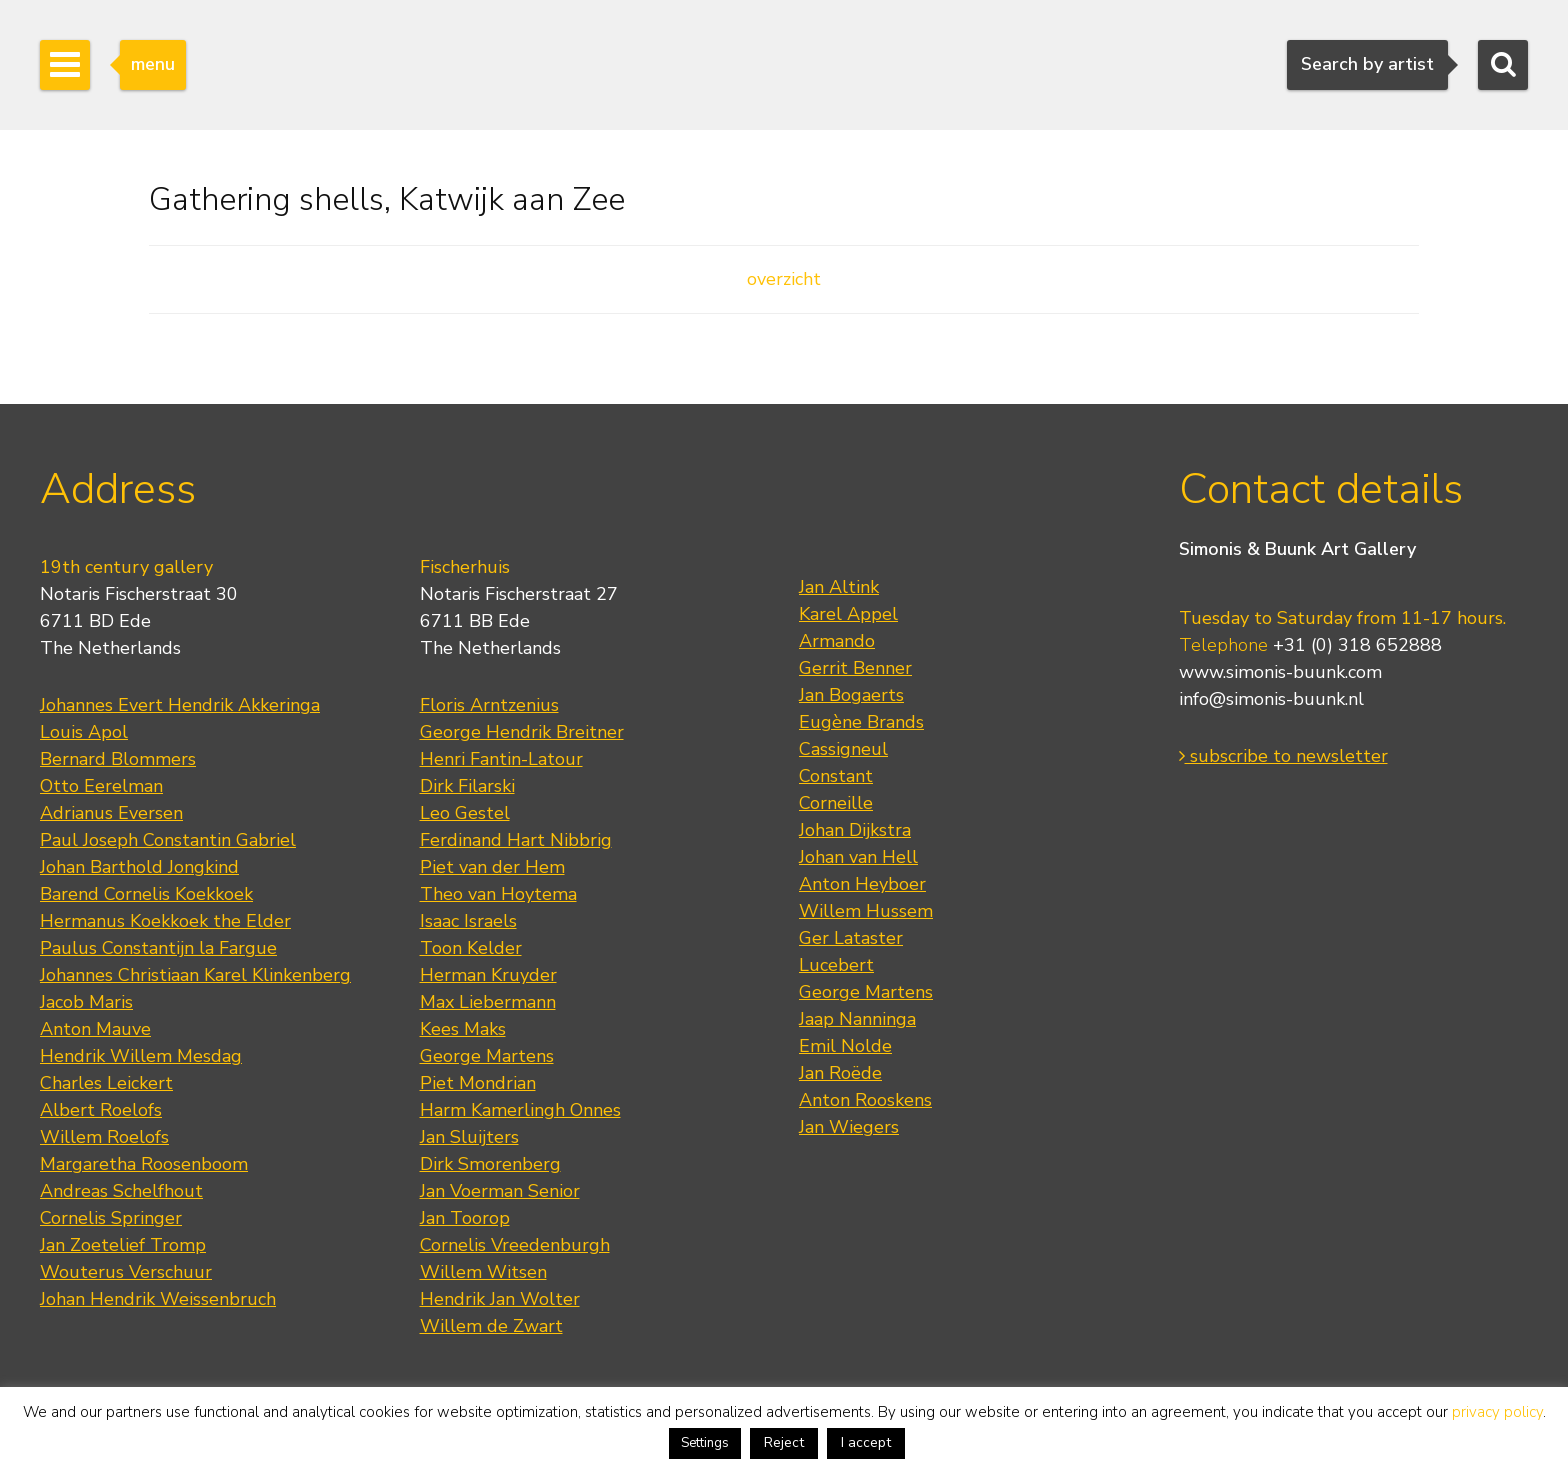 The width and height of the screenshot is (1568, 1471). What do you see at coordinates (126, 1272) in the screenshot?
I see `Wouterus Verschuur` at bounding box center [126, 1272].